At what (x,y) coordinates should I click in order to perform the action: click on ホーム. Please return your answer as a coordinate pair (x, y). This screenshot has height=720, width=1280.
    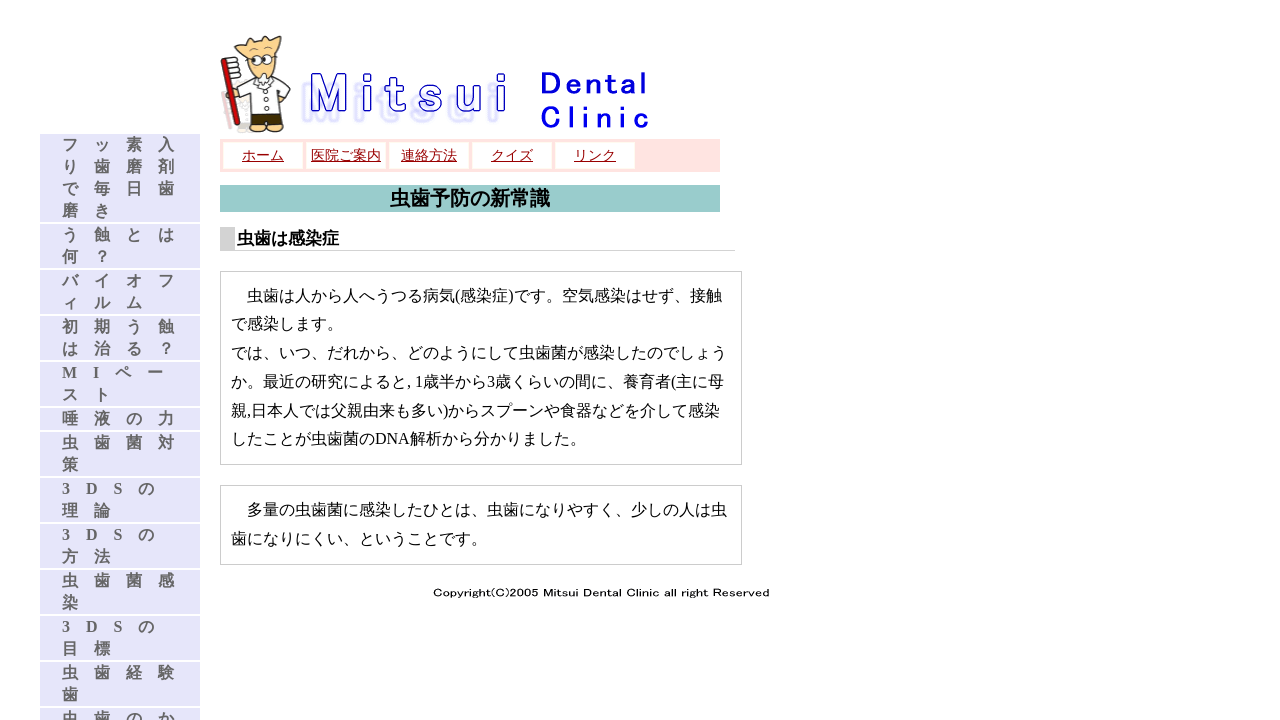
    Looking at the image, I should click on (263, 155).